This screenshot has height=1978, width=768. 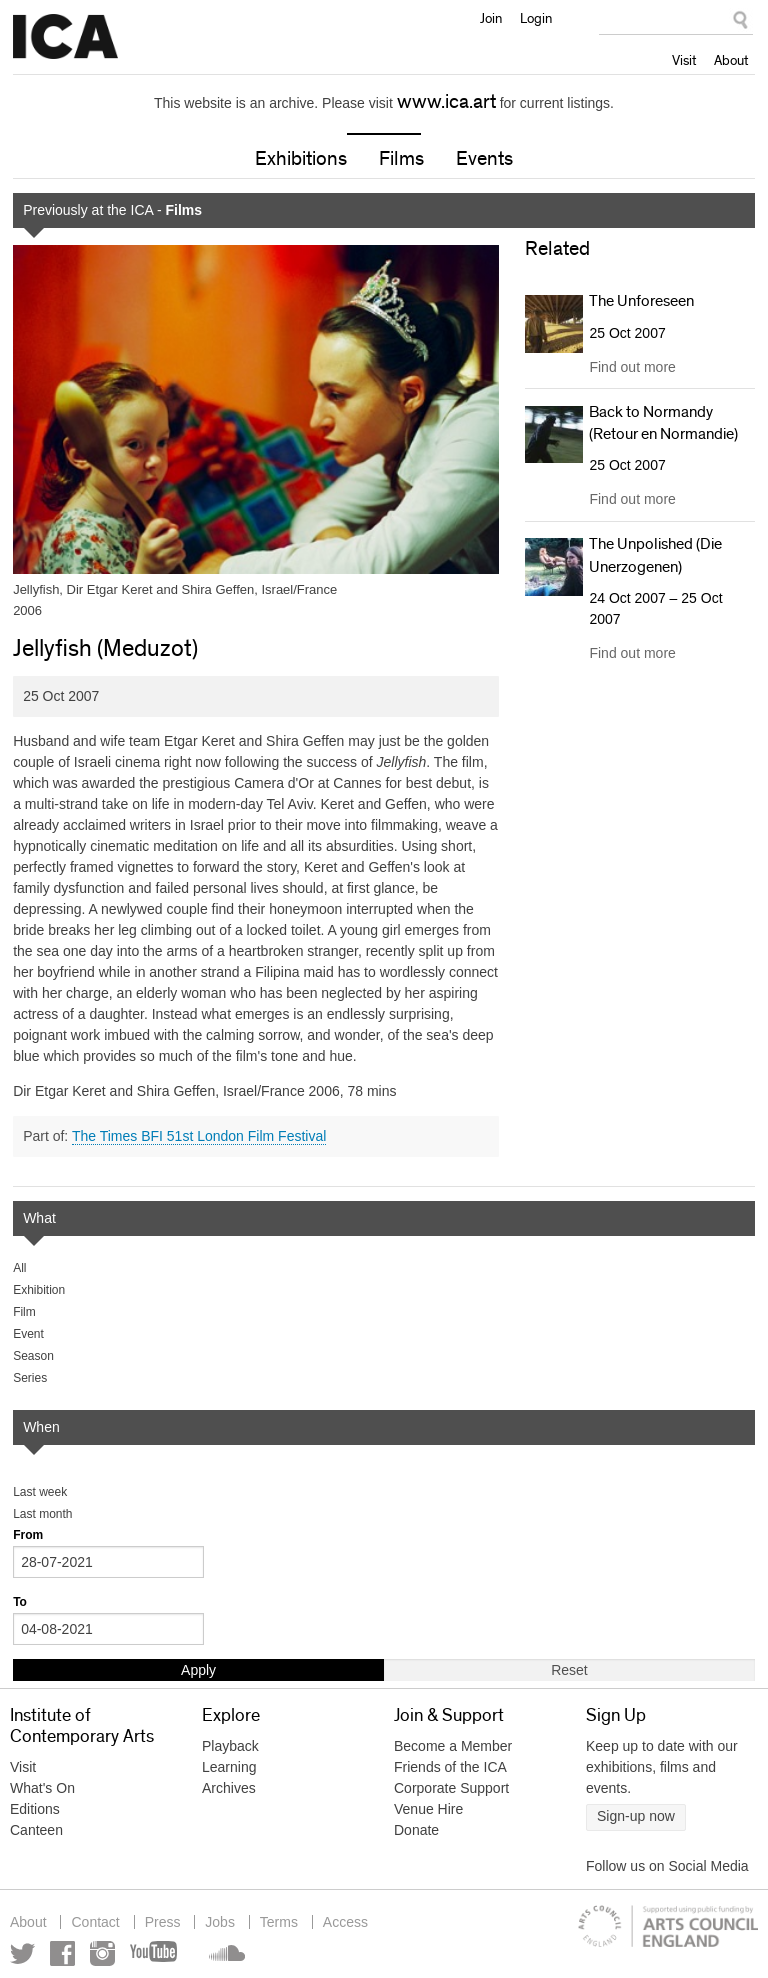 I want to click on Instagram, so click(x=102, y=1953).